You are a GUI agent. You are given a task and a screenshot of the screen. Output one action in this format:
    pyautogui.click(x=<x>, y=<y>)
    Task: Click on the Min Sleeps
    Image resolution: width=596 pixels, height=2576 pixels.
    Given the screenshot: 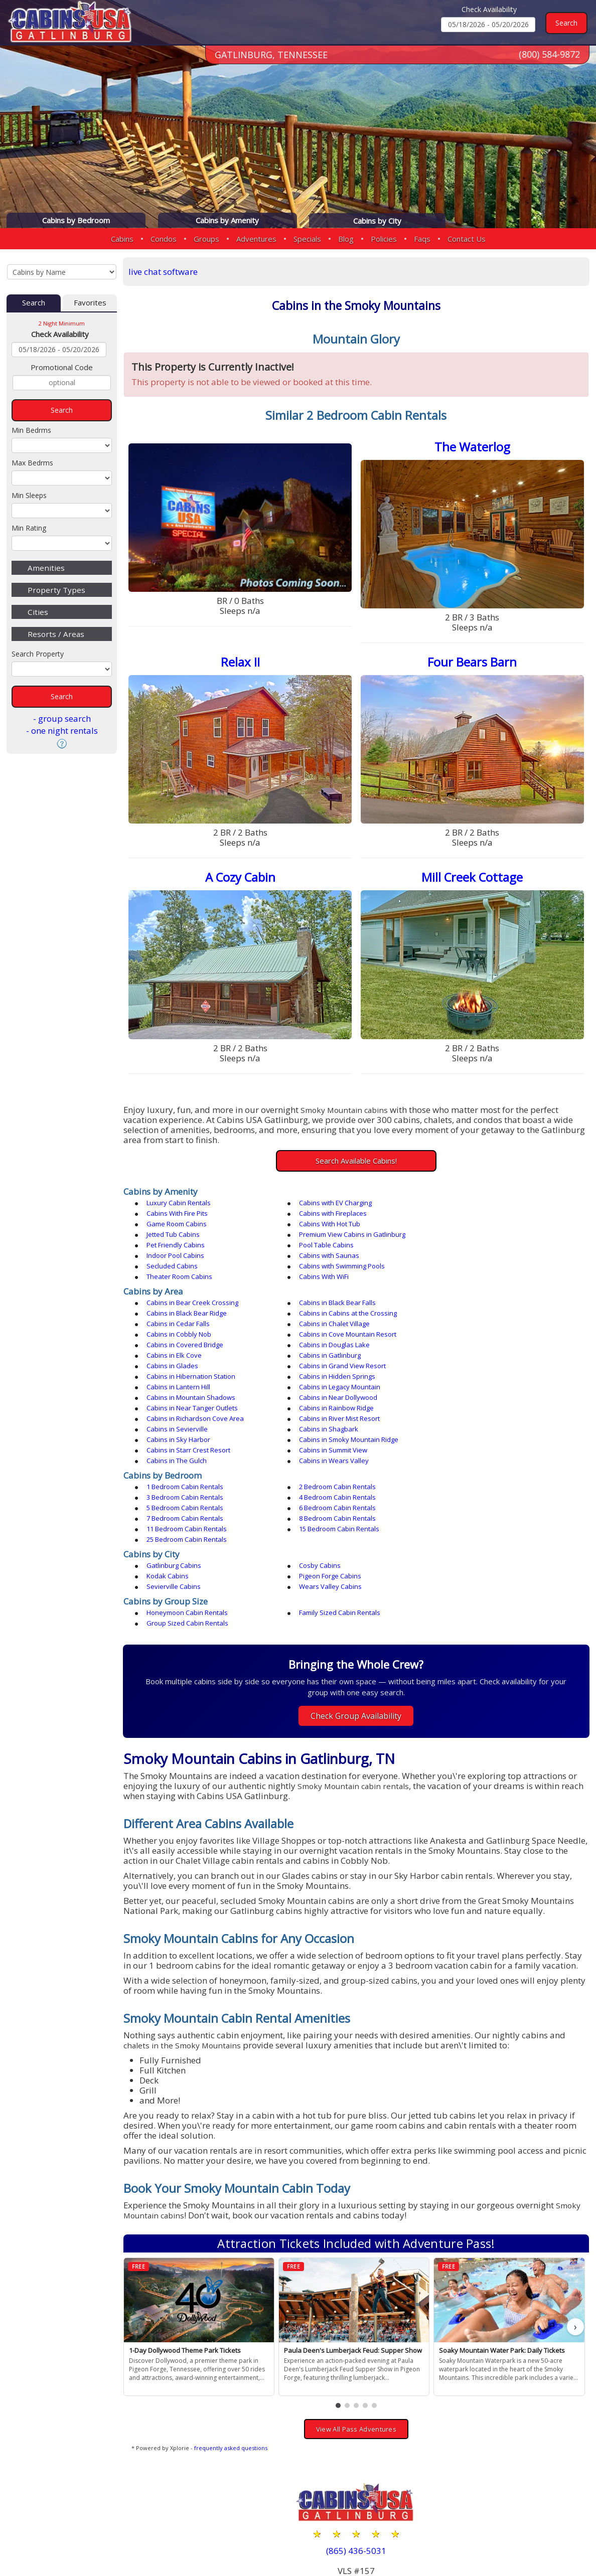 What is the action you would take?
    pyautogui.click(x=29, y=495)
    